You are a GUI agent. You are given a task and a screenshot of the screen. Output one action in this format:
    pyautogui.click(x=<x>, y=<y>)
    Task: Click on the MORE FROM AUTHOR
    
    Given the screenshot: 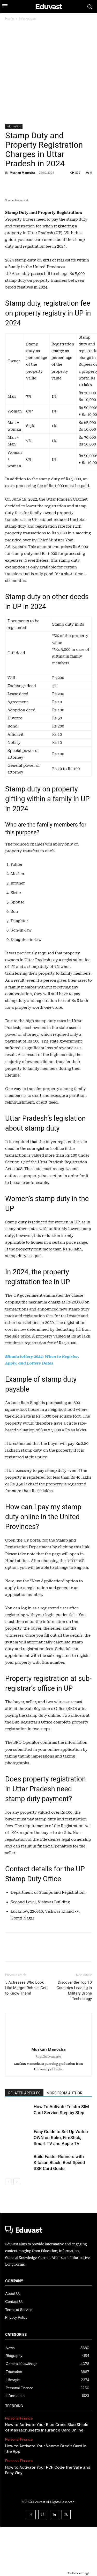 What is the action you would take?
    pyautogui.click(x=64, y=2142)
    